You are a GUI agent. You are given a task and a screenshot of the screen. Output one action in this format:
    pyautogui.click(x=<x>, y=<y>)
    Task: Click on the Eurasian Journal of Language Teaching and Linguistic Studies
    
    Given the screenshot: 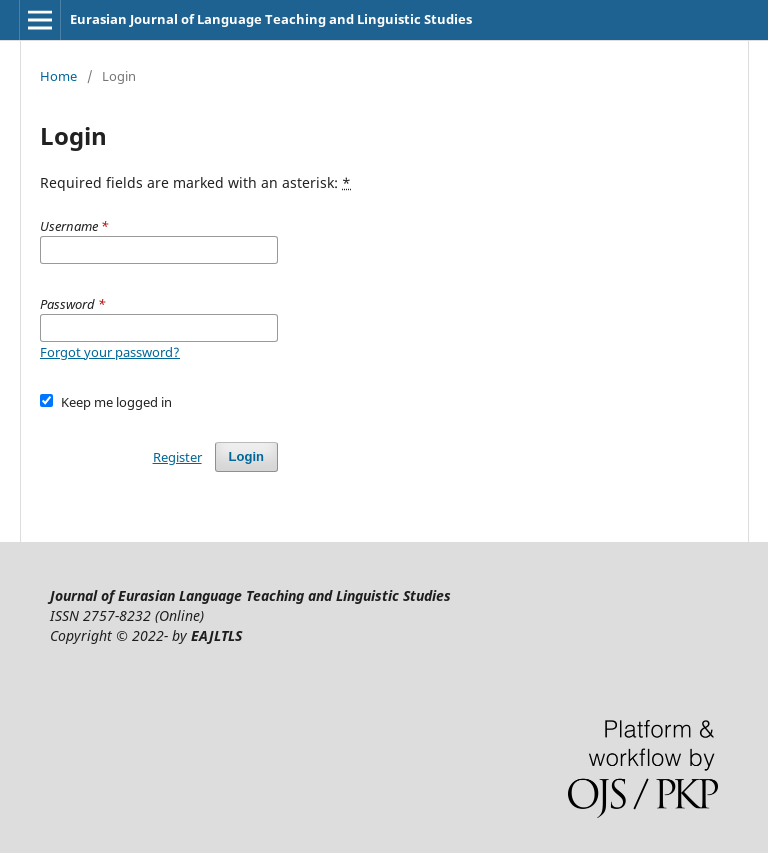 What is the action you would take?
    pyautogui.click(x=271, y=19)
    